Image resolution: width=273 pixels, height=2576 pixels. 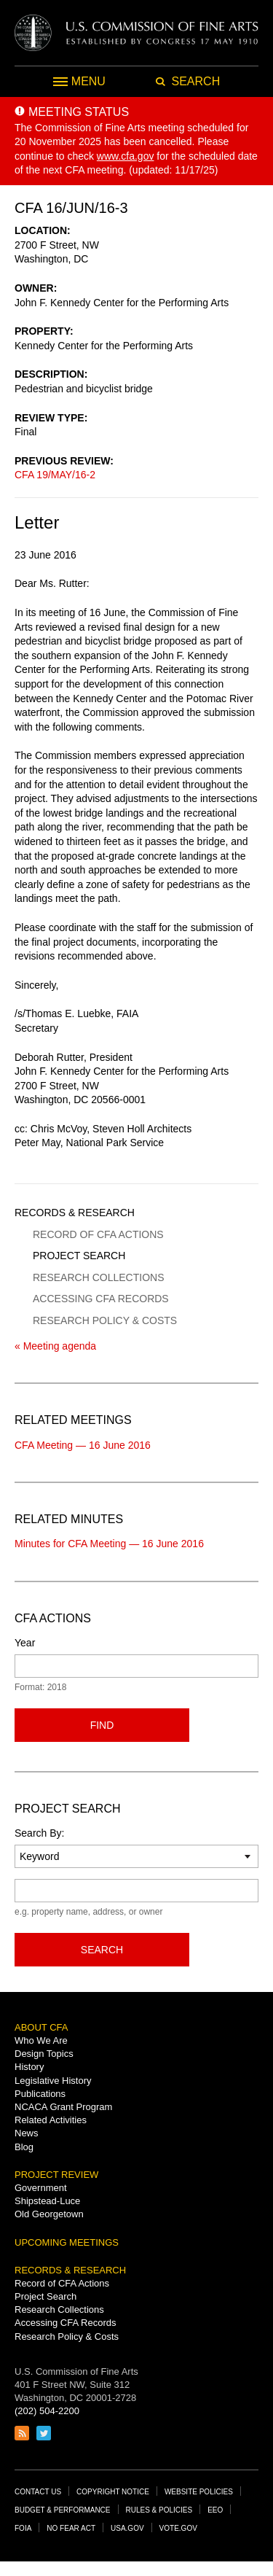 I want to click on www.cfa.gov, so click(x=125, y=156).